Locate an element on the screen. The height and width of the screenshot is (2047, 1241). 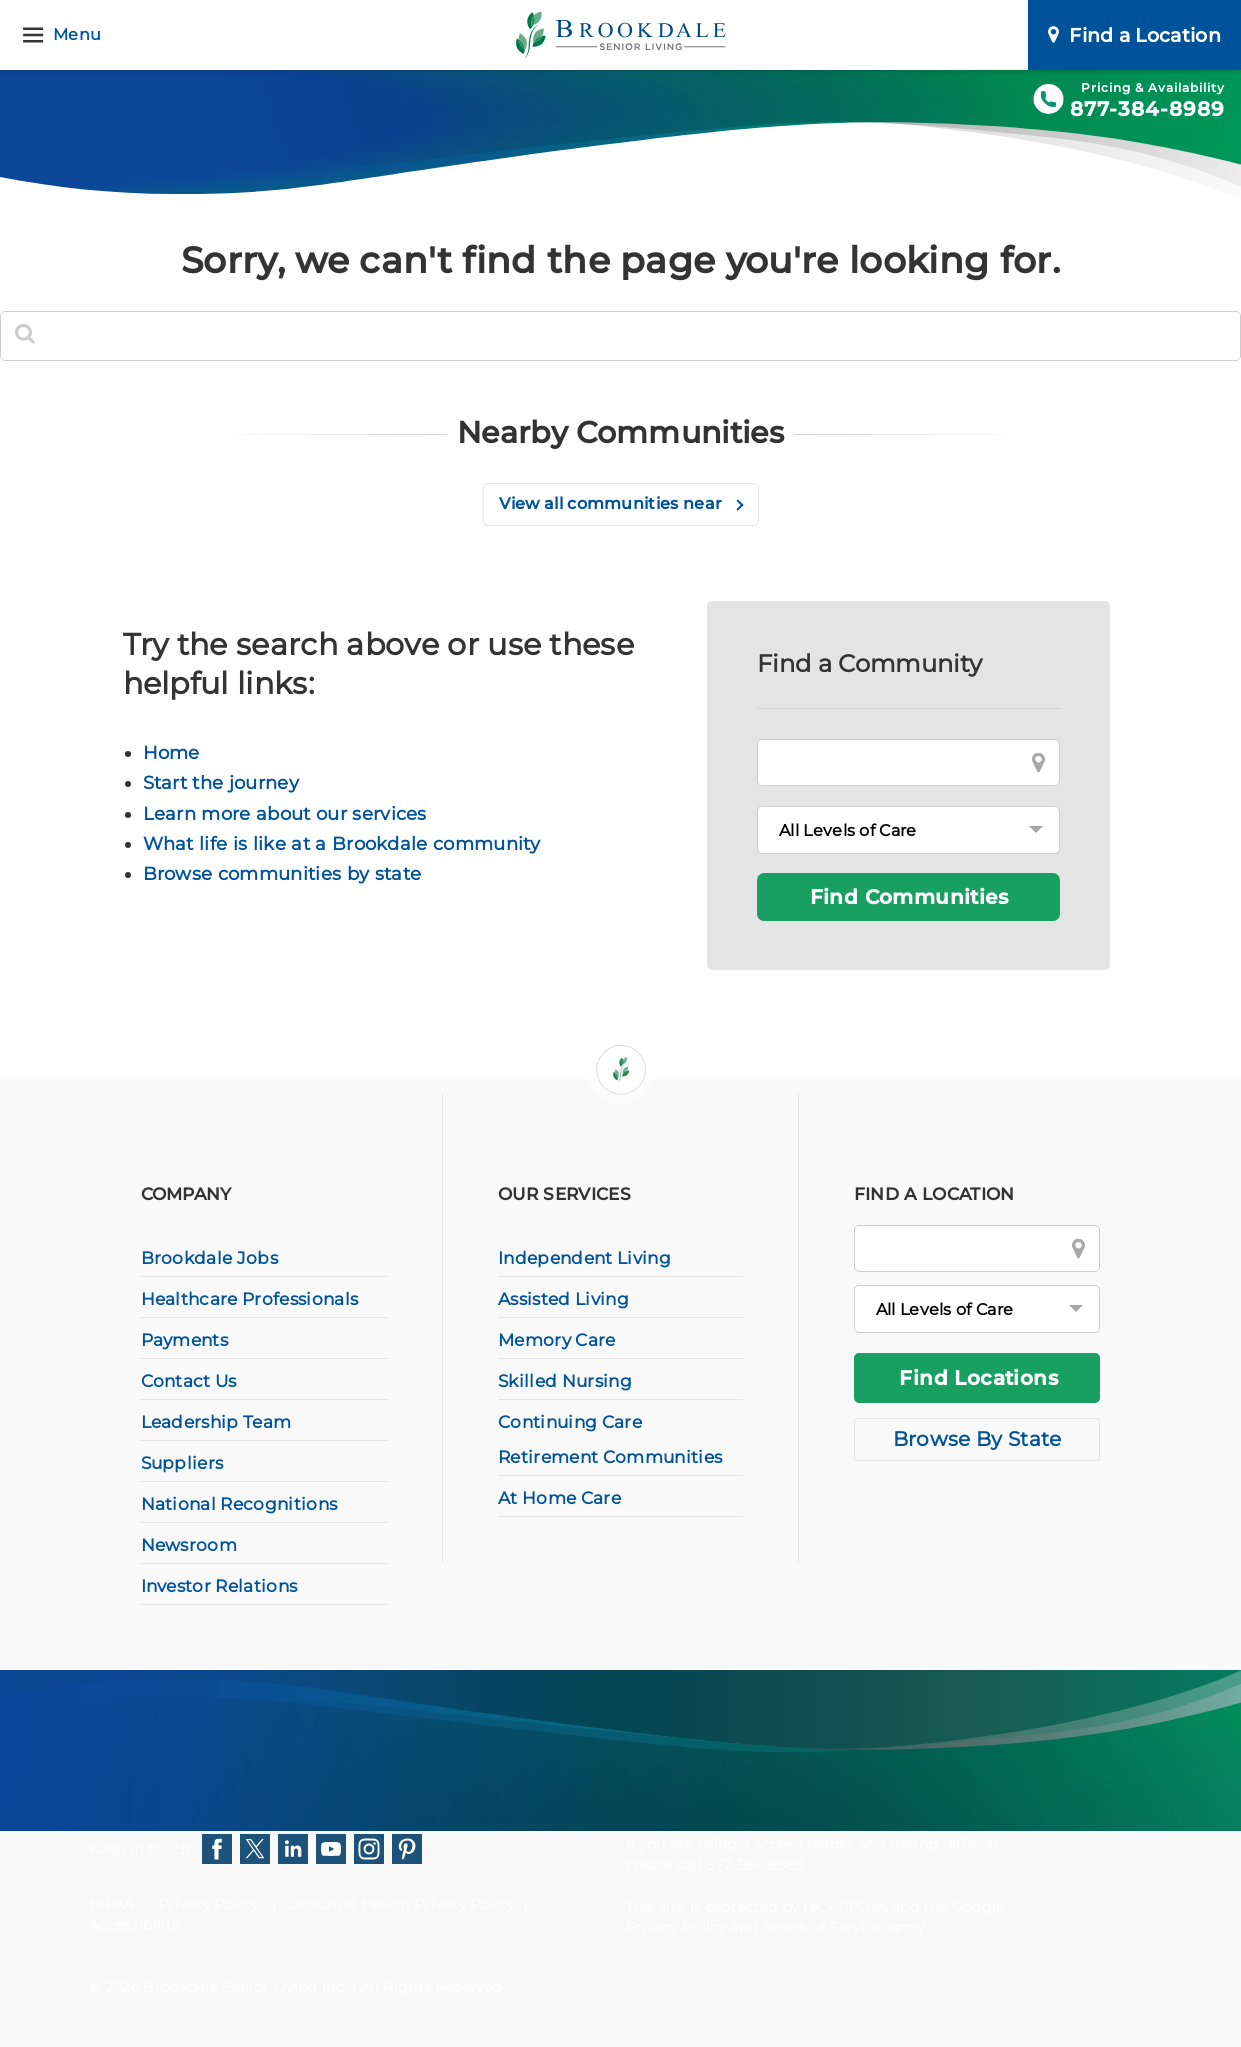
[All Levels of Care] is located at coordinates (977, 1309).